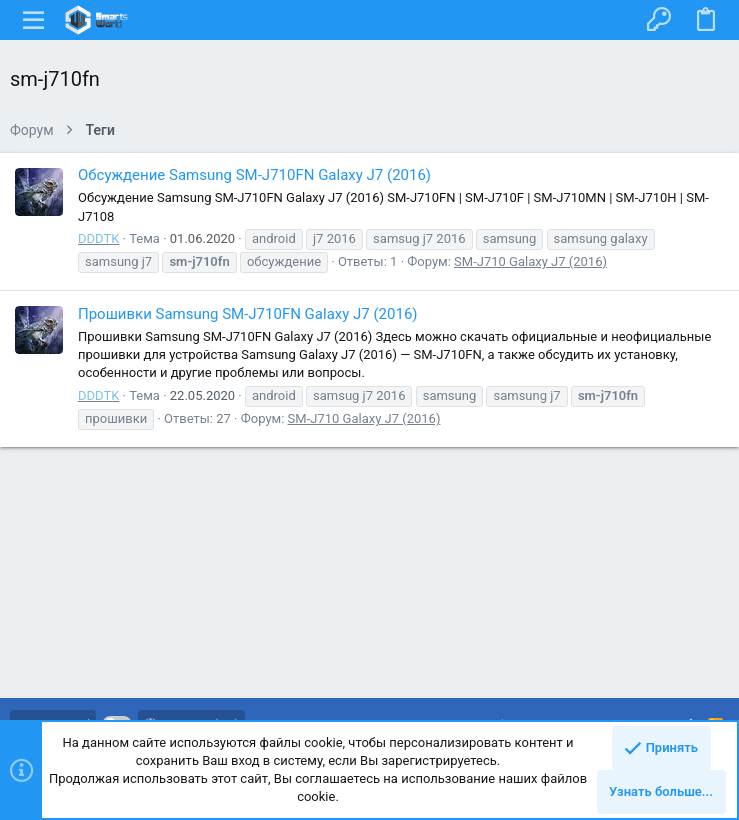  Describe the element at coordinates (254, 175) in the screenshot. I see `Обсуждение Samsung SM-J710FN Galaxy J7 (2016)` at that location.